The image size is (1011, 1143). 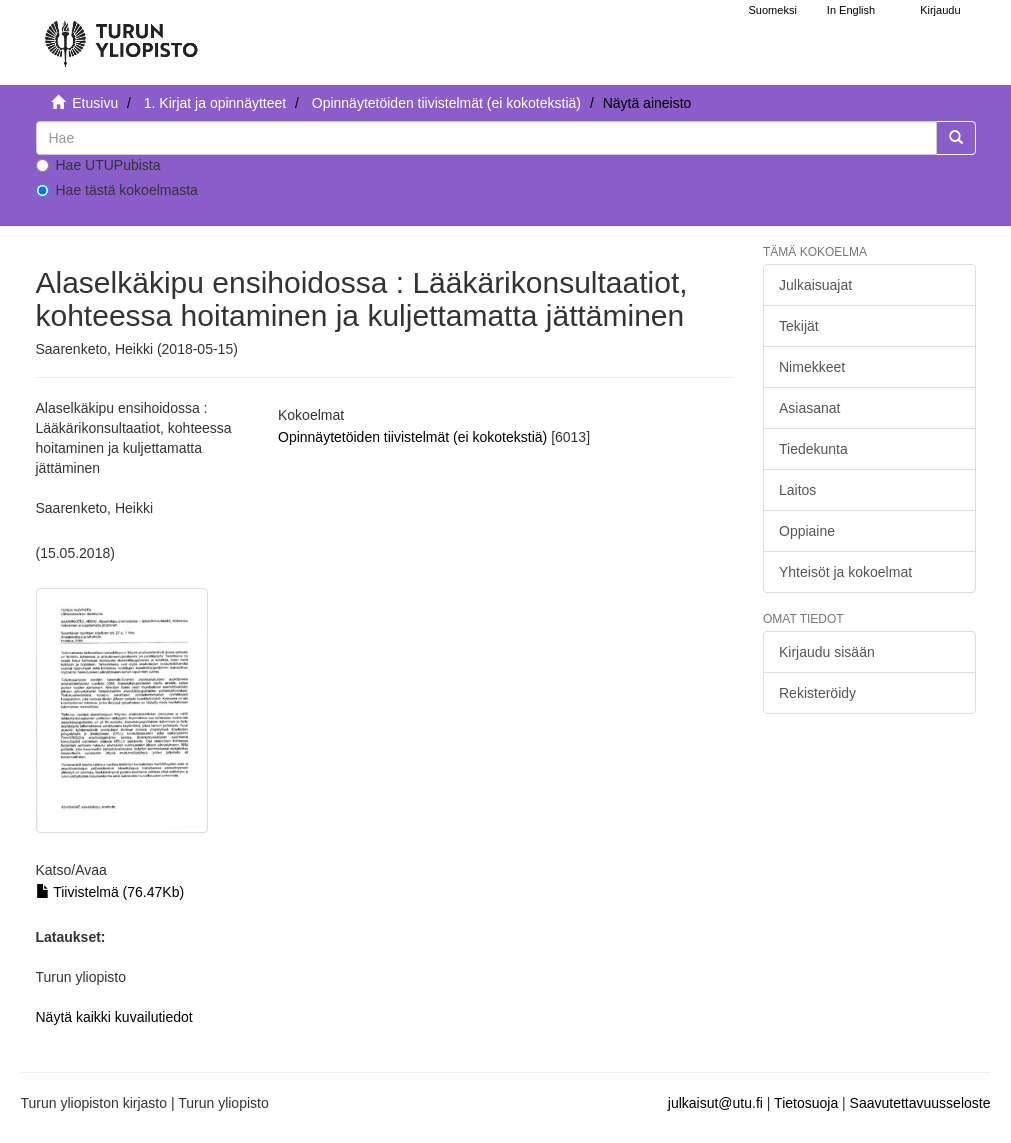 I want to click on Saavutettavuusseloste, so click(x=920, y=1103).